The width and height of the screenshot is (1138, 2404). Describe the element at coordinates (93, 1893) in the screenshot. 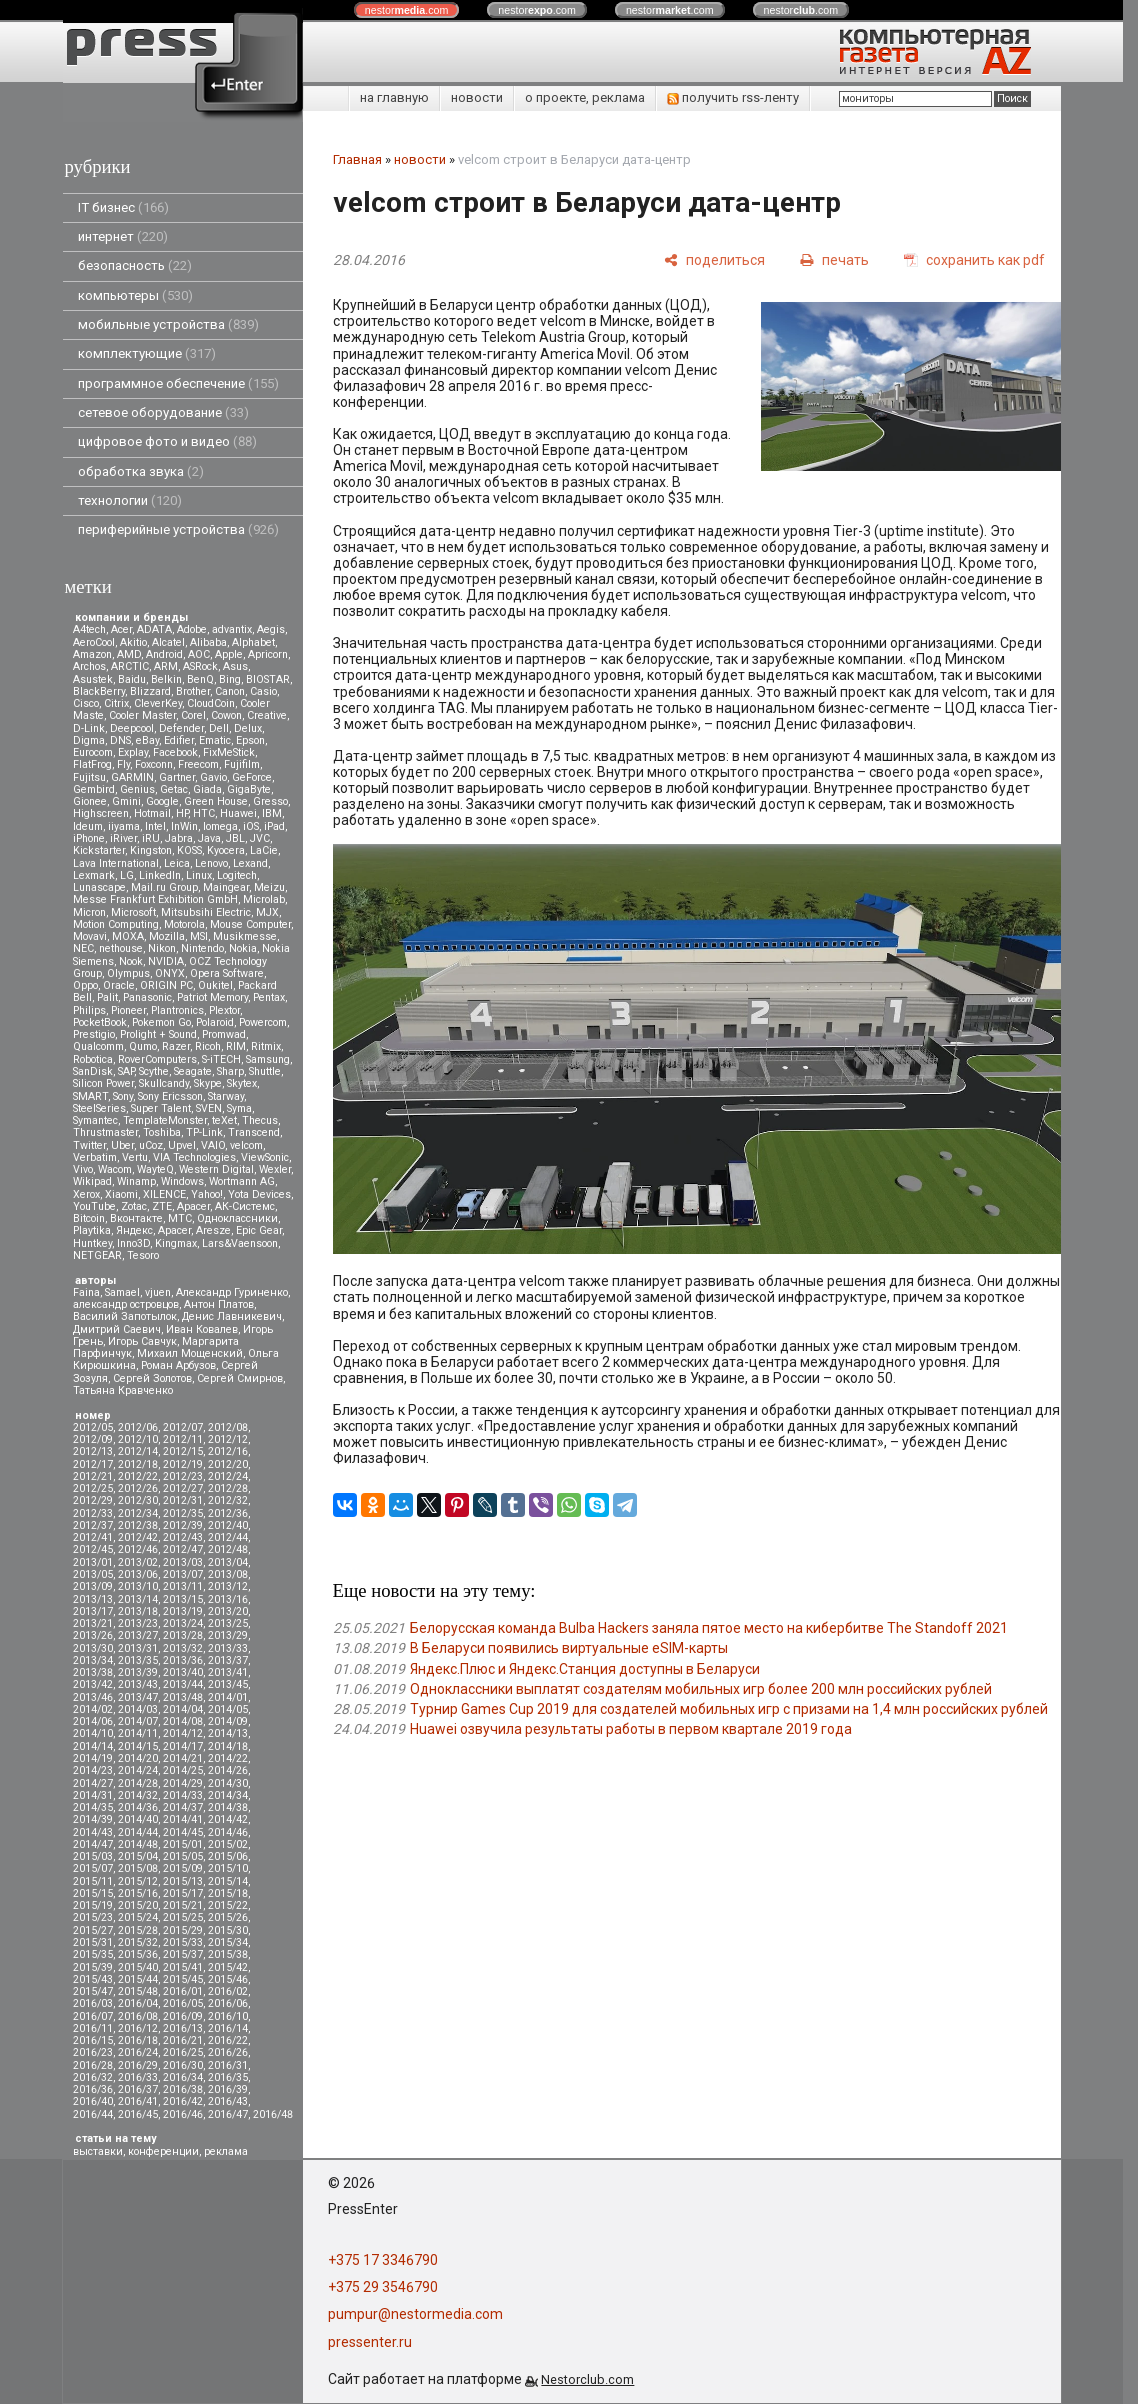

I see `2015/15` at that location.